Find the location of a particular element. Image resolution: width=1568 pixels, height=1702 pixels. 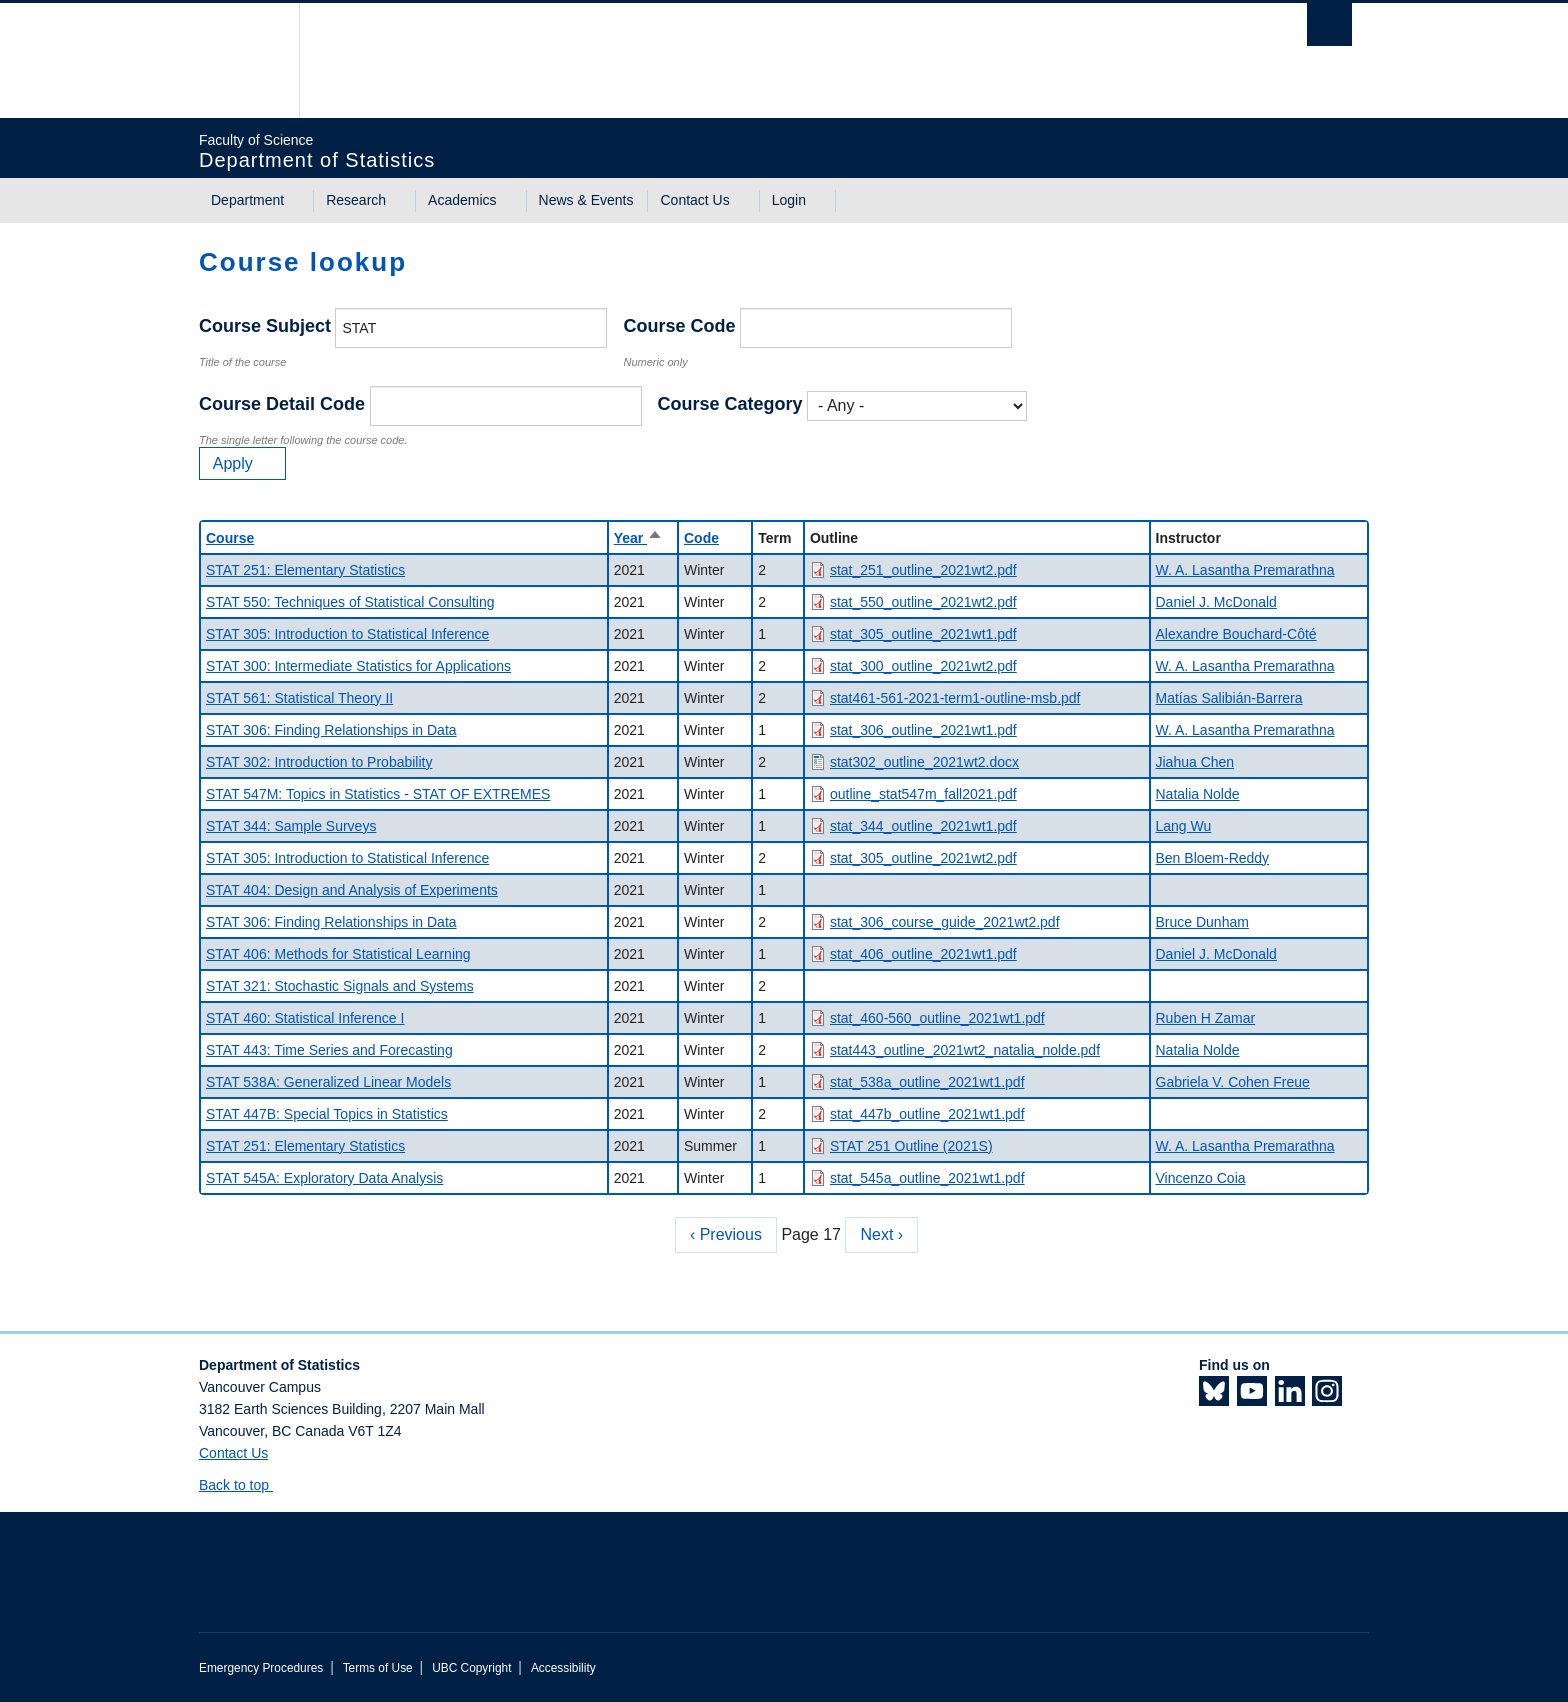

W. A. Lasantha Premarathna is located at coordinates (1245, 570).